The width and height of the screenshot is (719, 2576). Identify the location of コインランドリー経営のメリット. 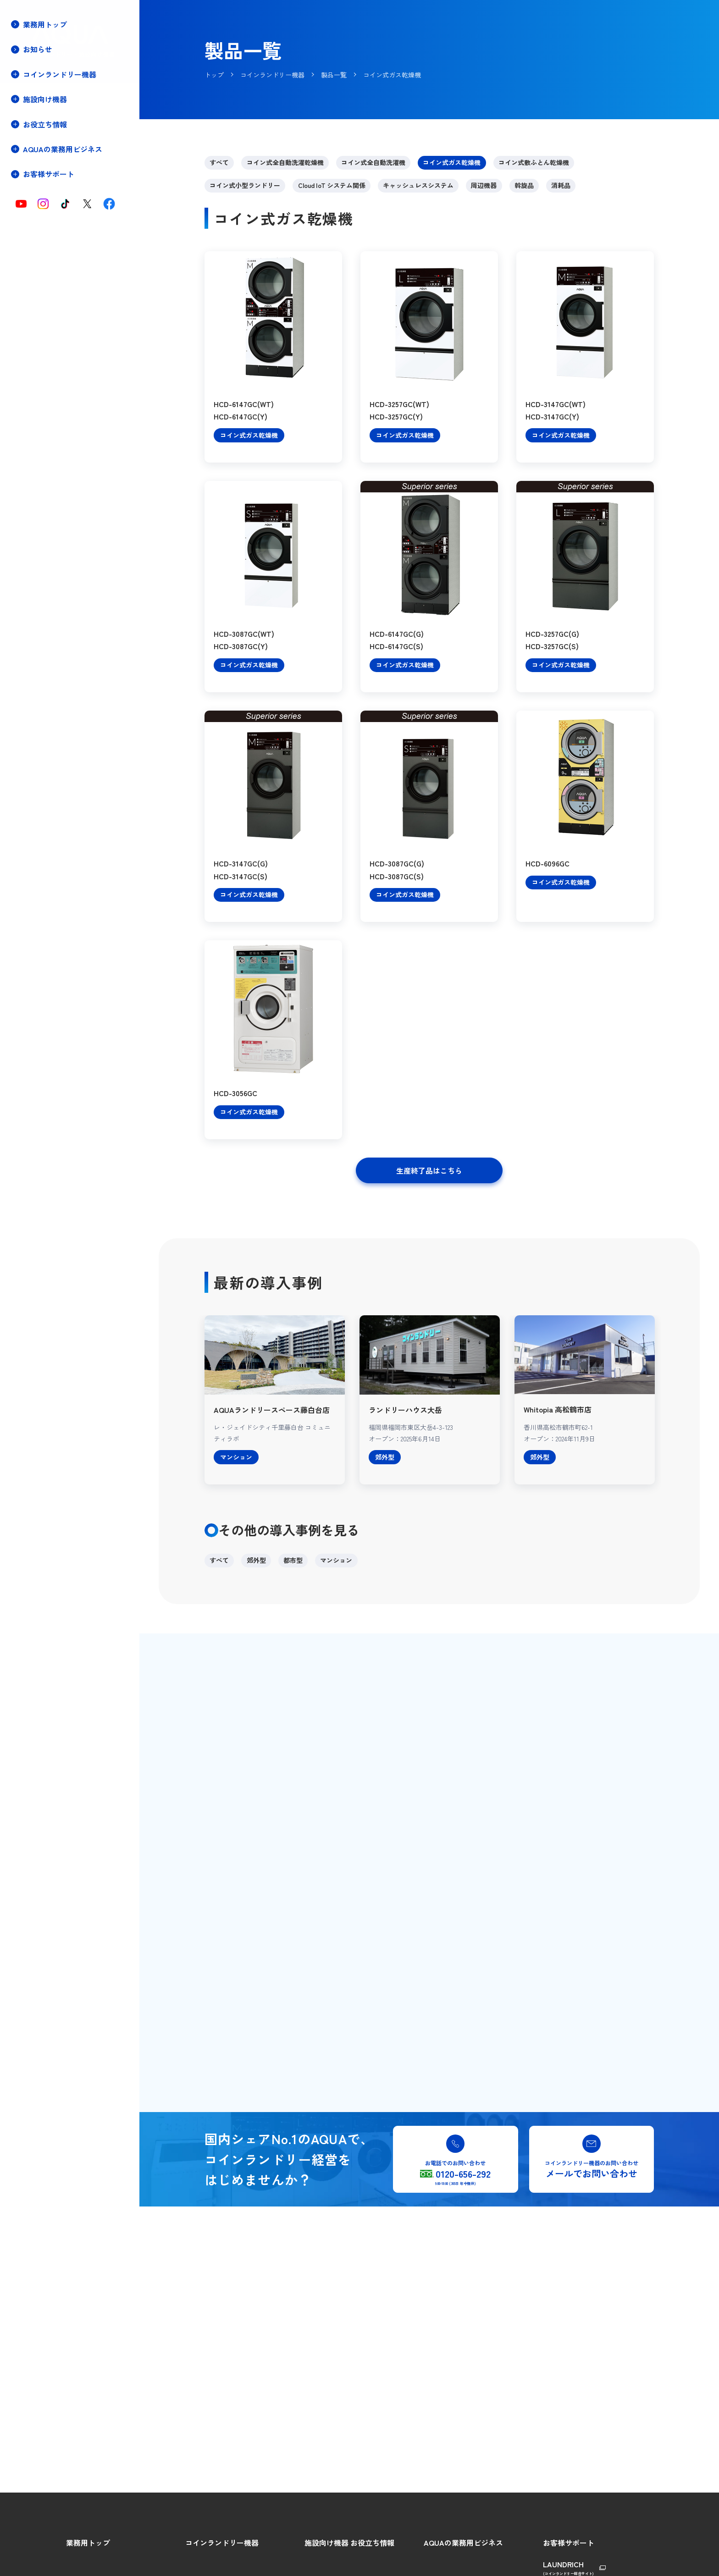
(69, 124).